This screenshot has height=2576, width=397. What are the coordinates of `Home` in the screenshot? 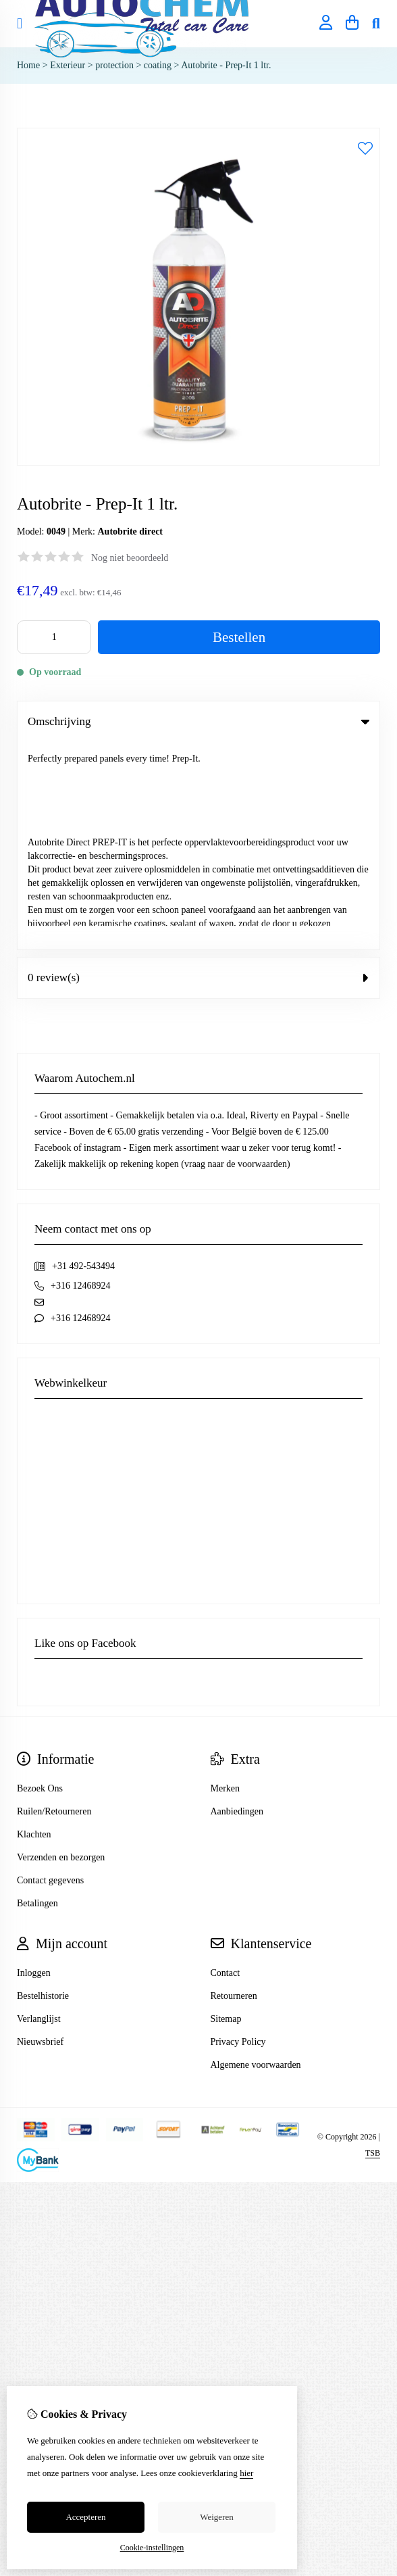 It's located at (28, 65).